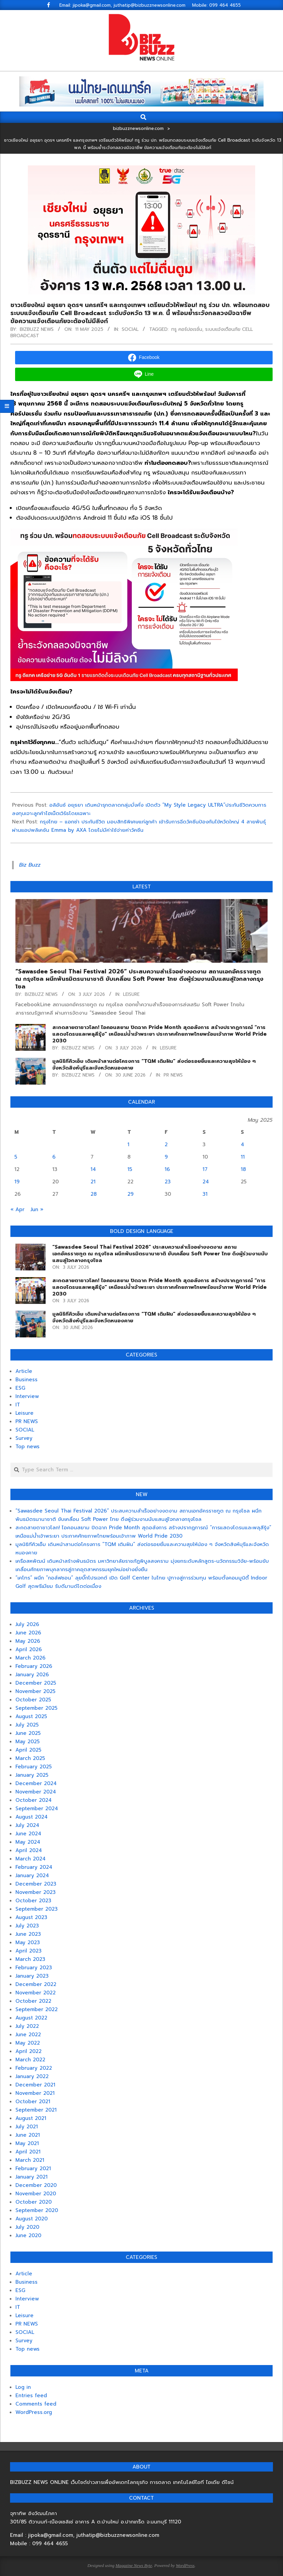  What do you see at coordinates (33, 1967) in the screenshot?
I see `February 2023` at bounding box center [33, 1967].